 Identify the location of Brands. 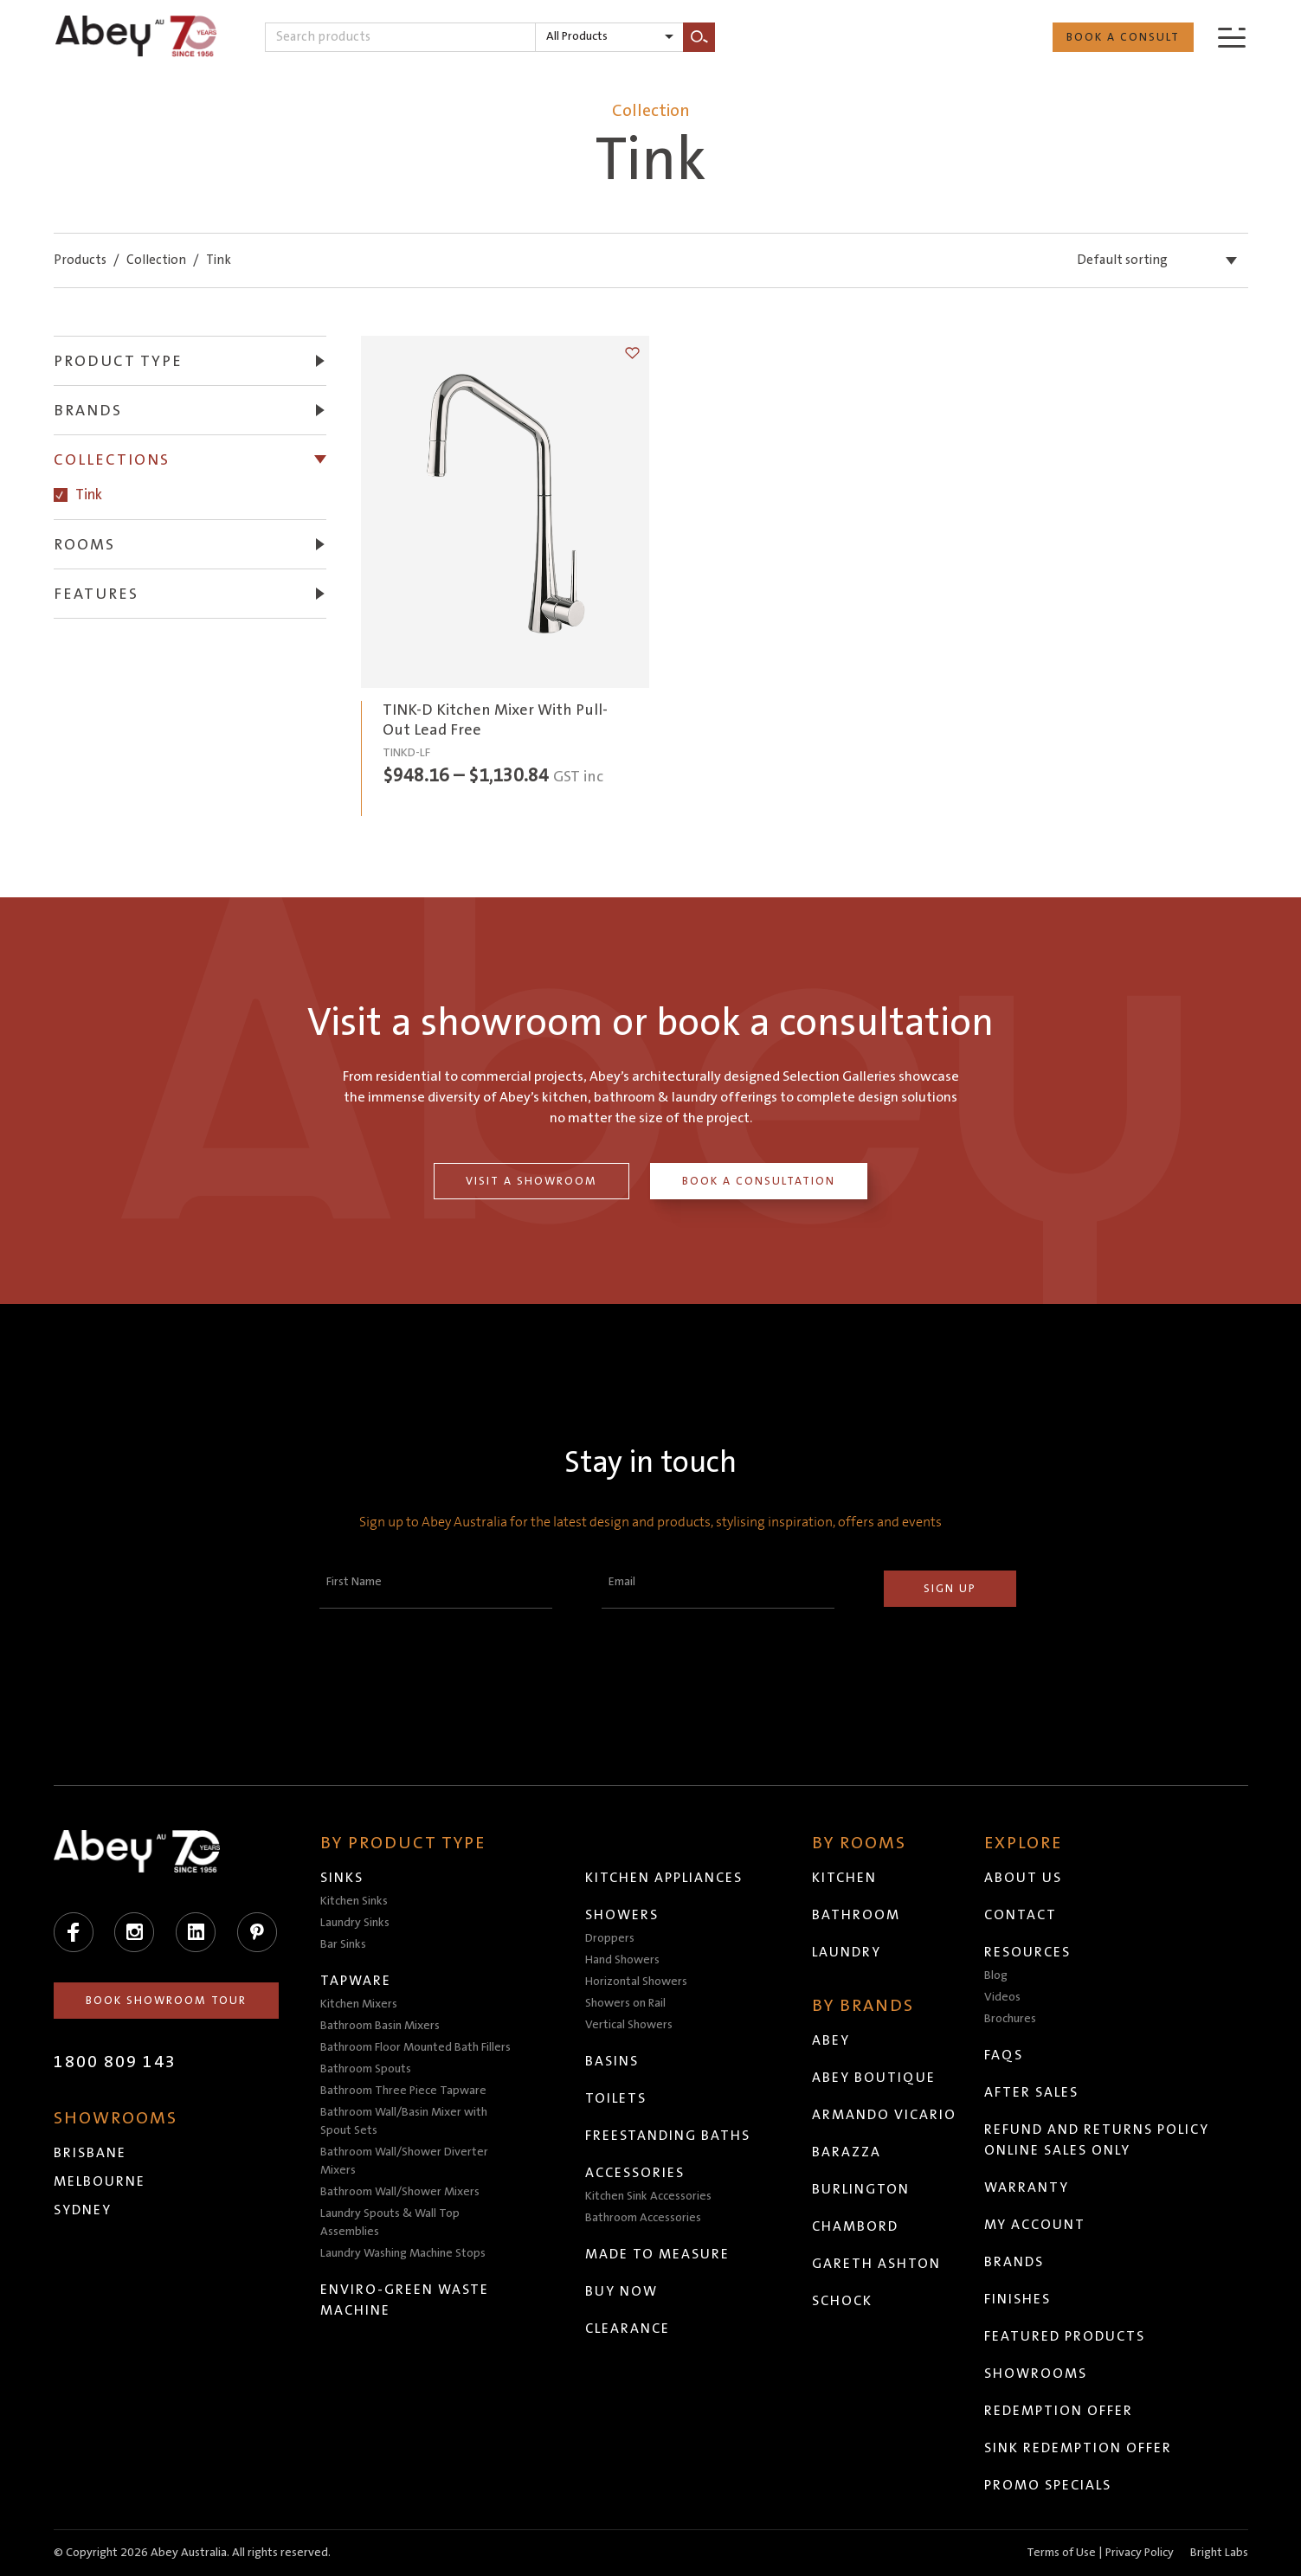
(1014, 2262).